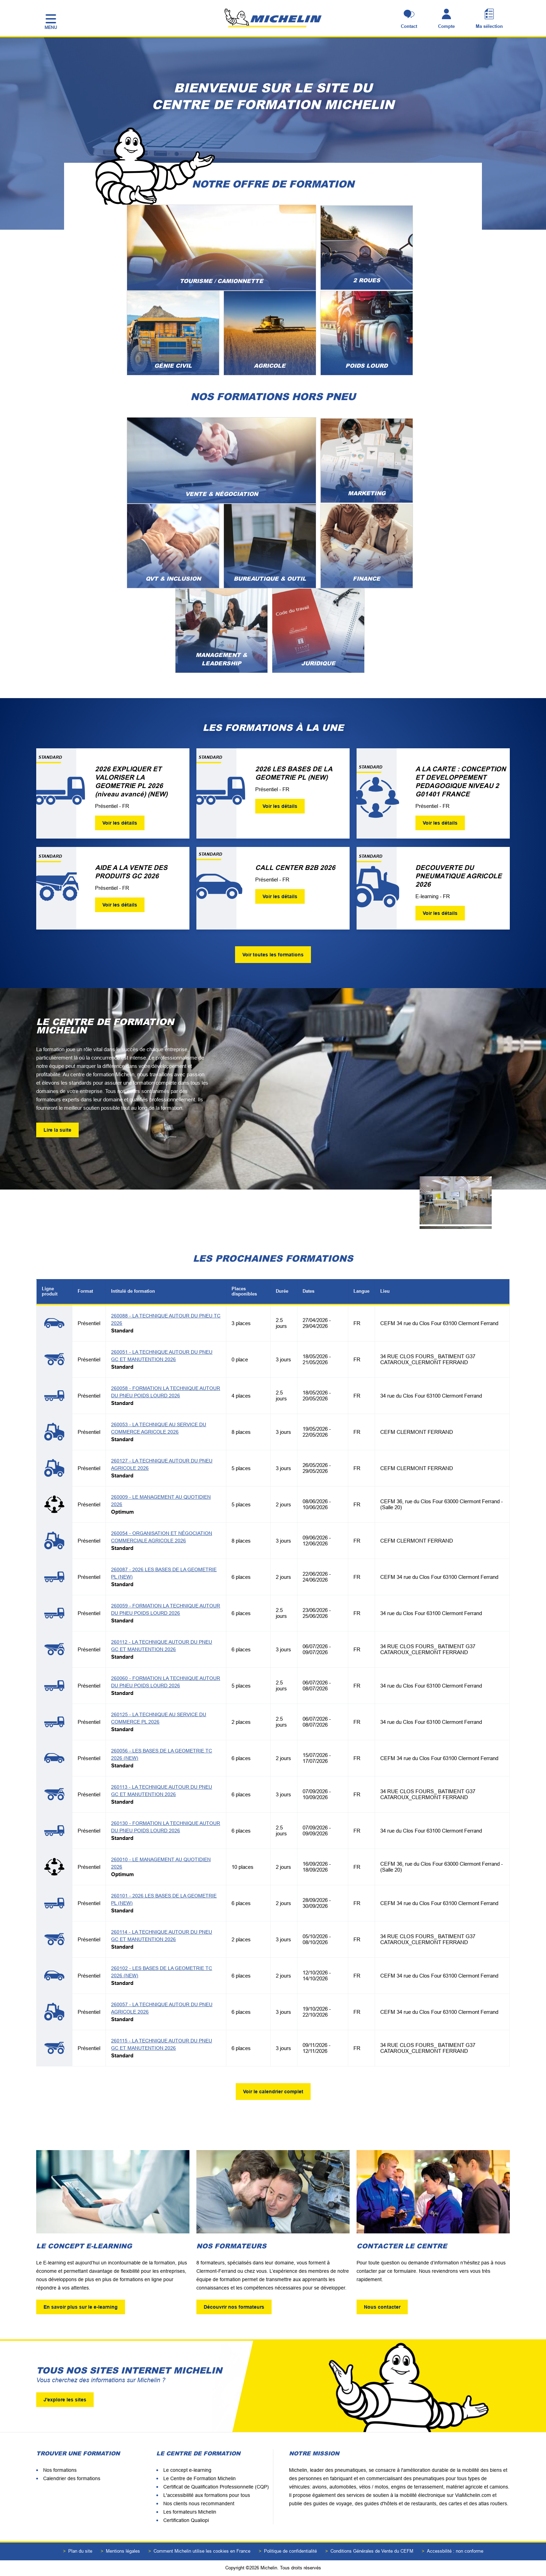 The height and width of the screenshot is (2576, 546). What do you see at coordinates (216, 2487) in the screenshot?
I see `Certificat de Qualification Professionnelle (CQP)` at bounding box center [216, 2487].